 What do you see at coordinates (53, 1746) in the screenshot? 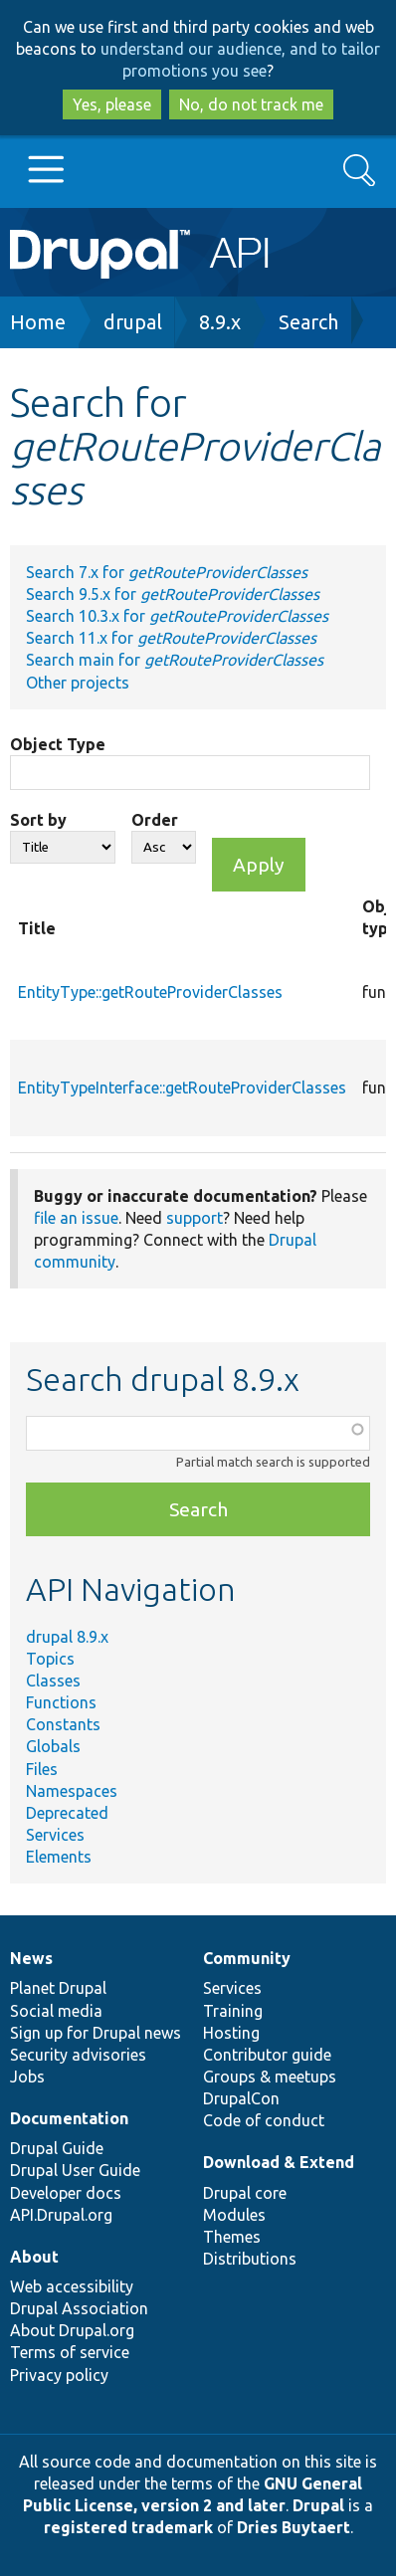
I see `Globals` at bounding box center [53, 1746].